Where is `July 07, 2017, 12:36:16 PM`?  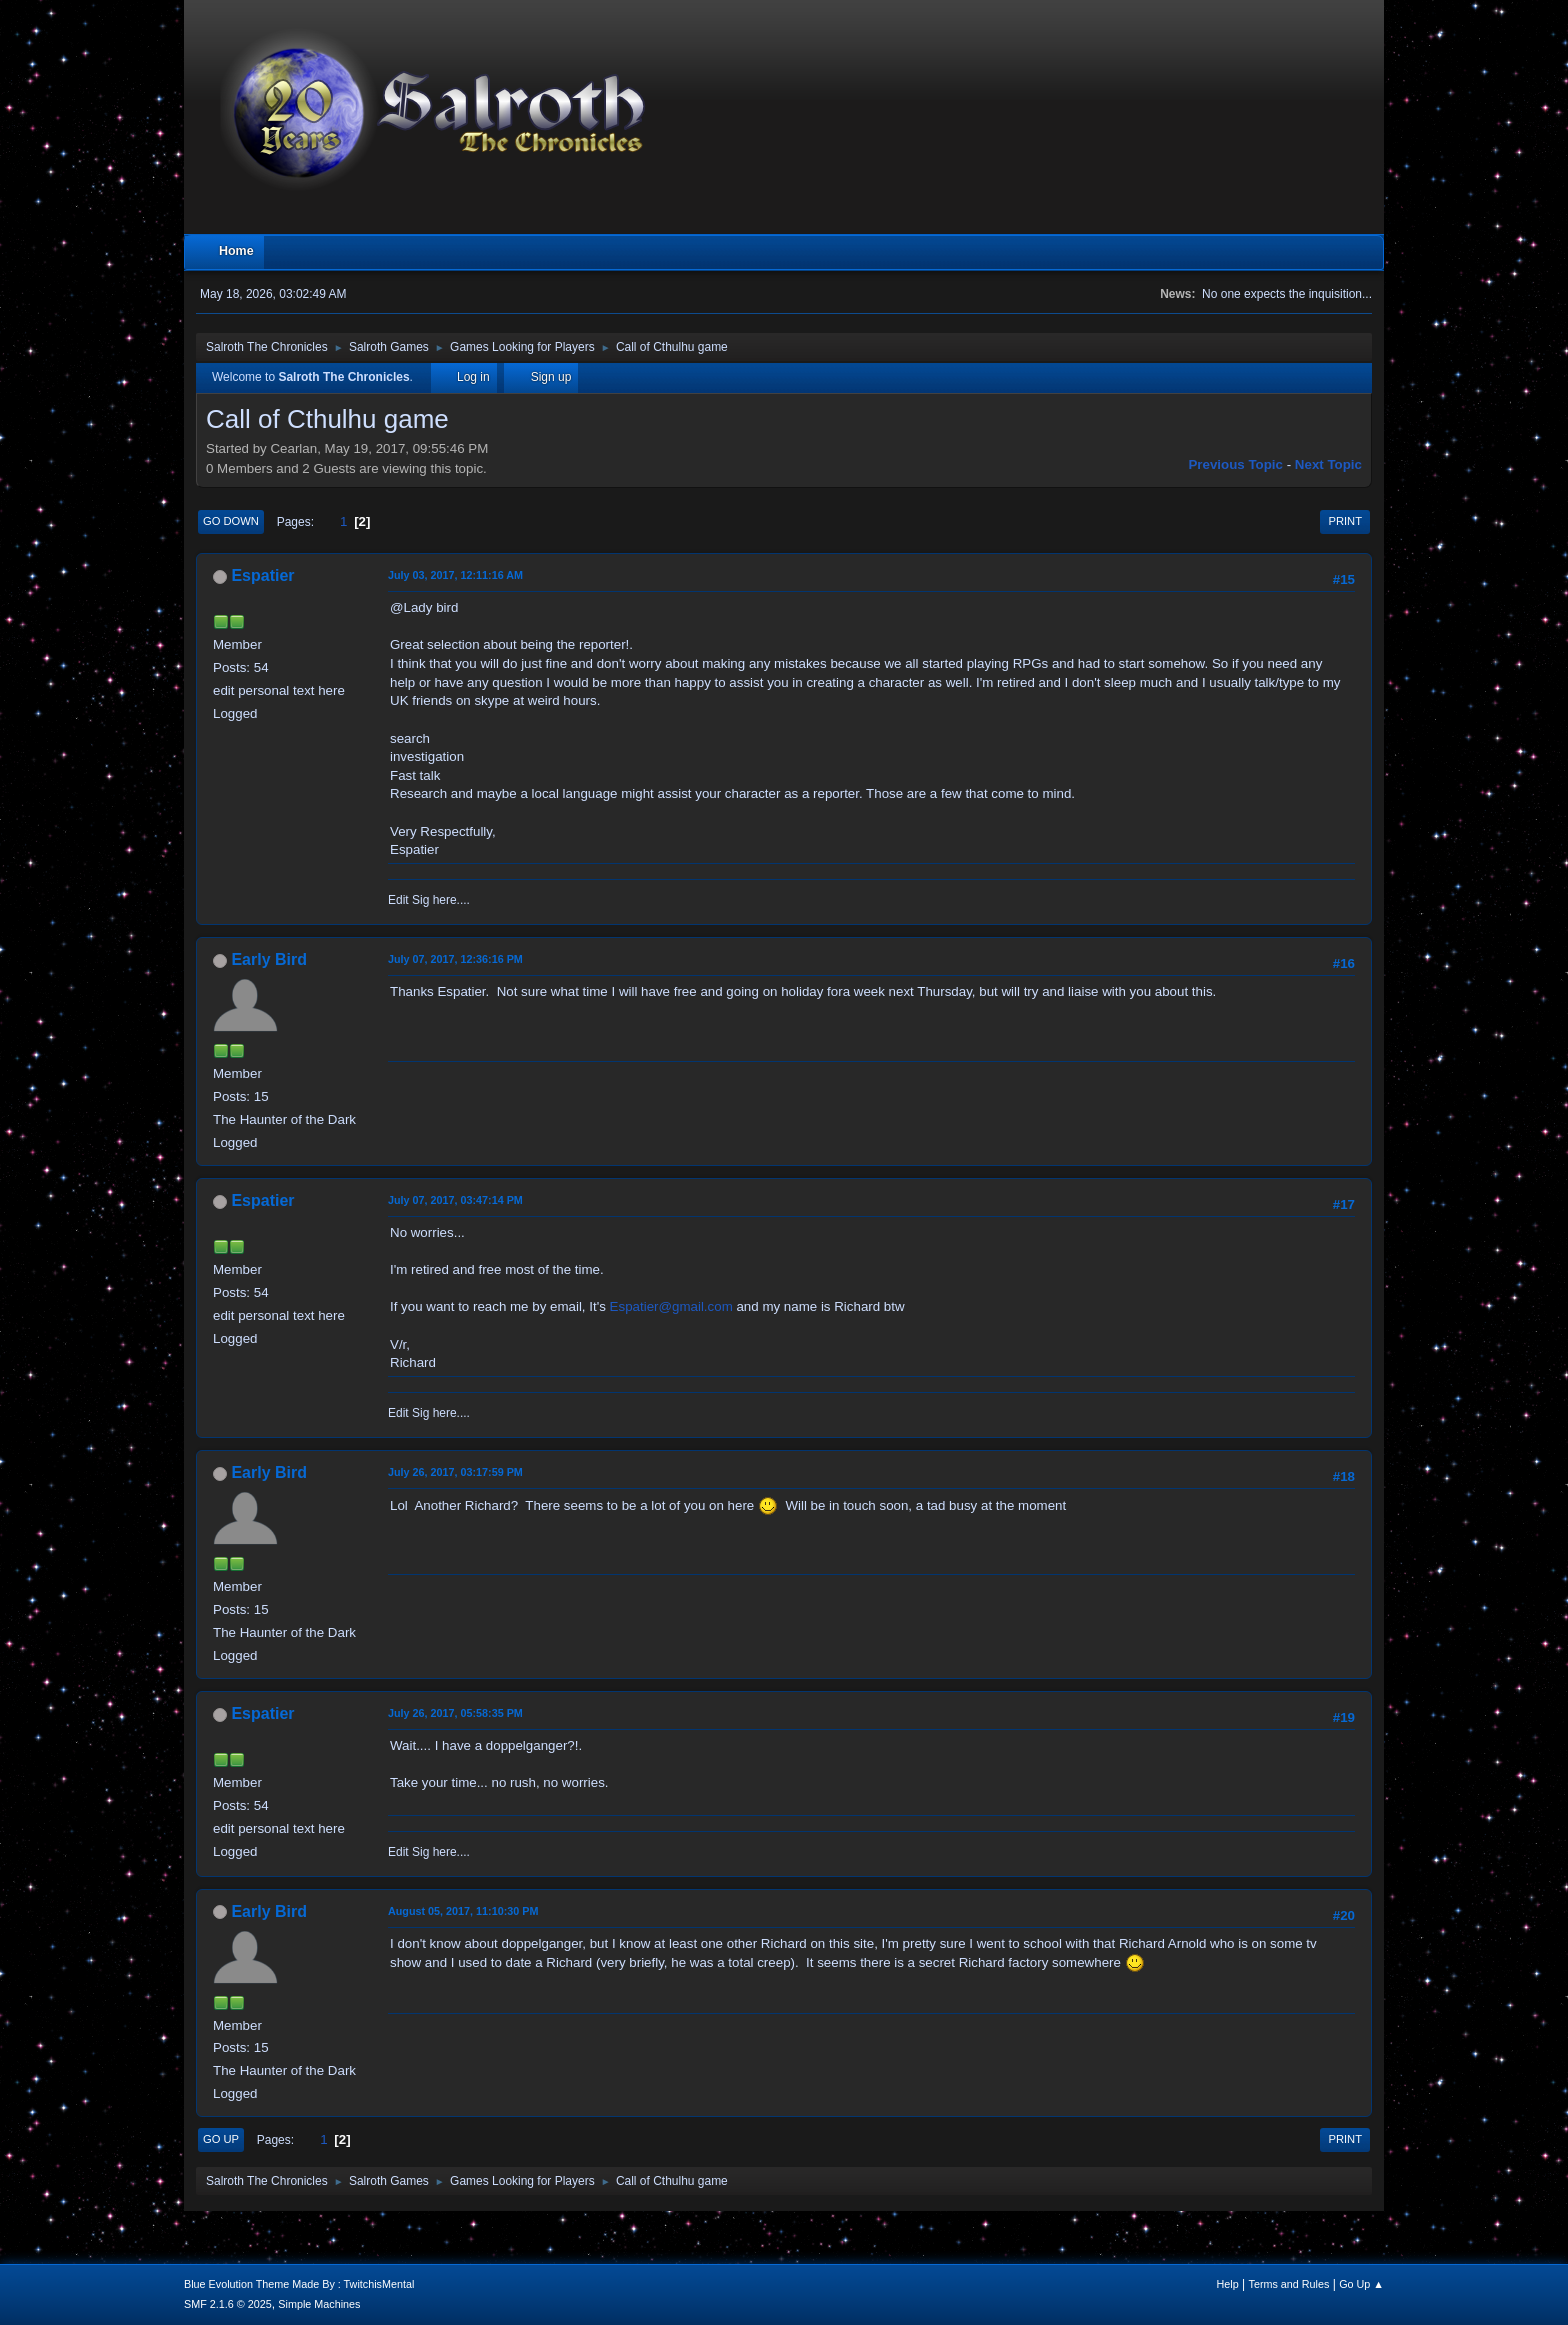 July 07, 2017, 12:36:16 PM is located at coordinates (455, 959).